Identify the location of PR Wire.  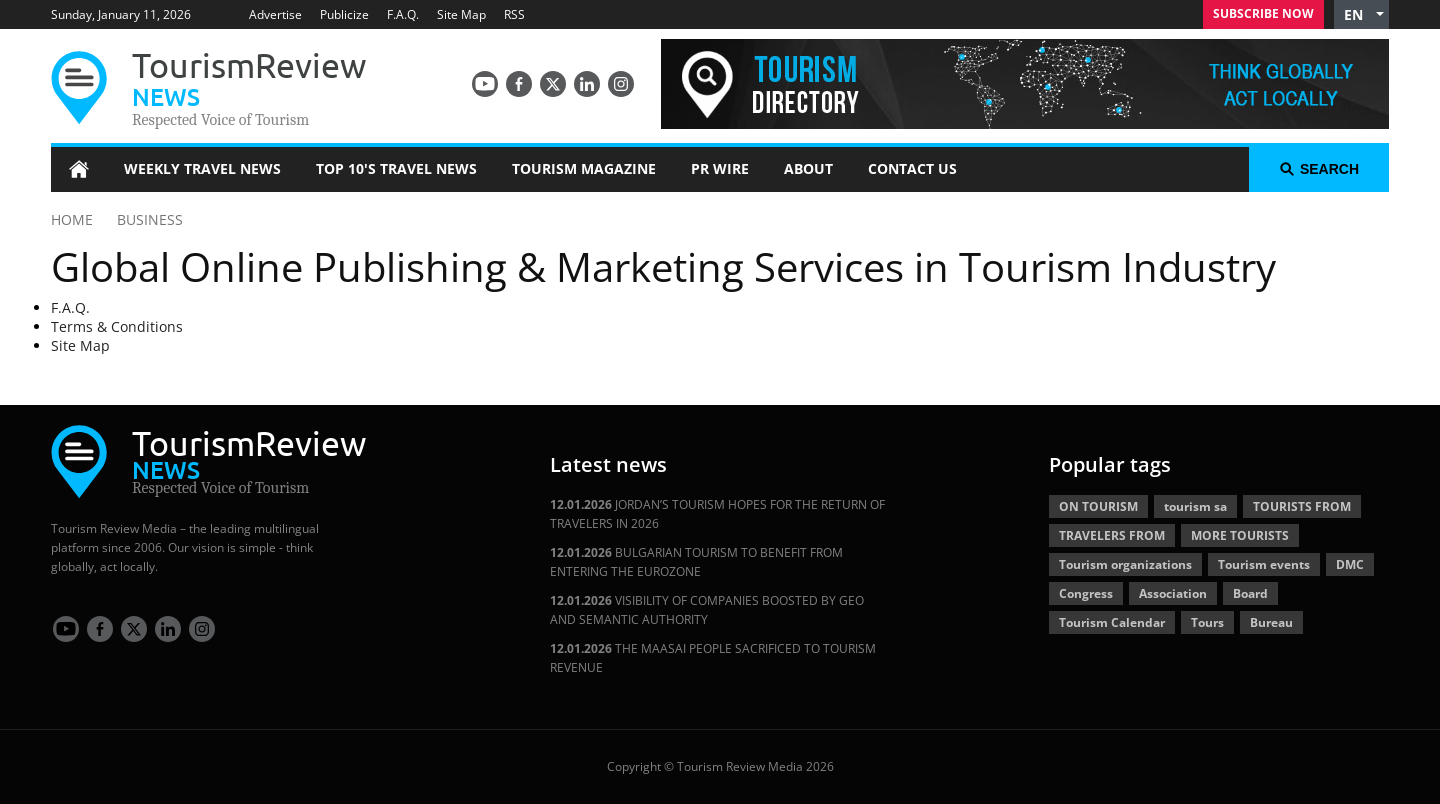
(720, 168).